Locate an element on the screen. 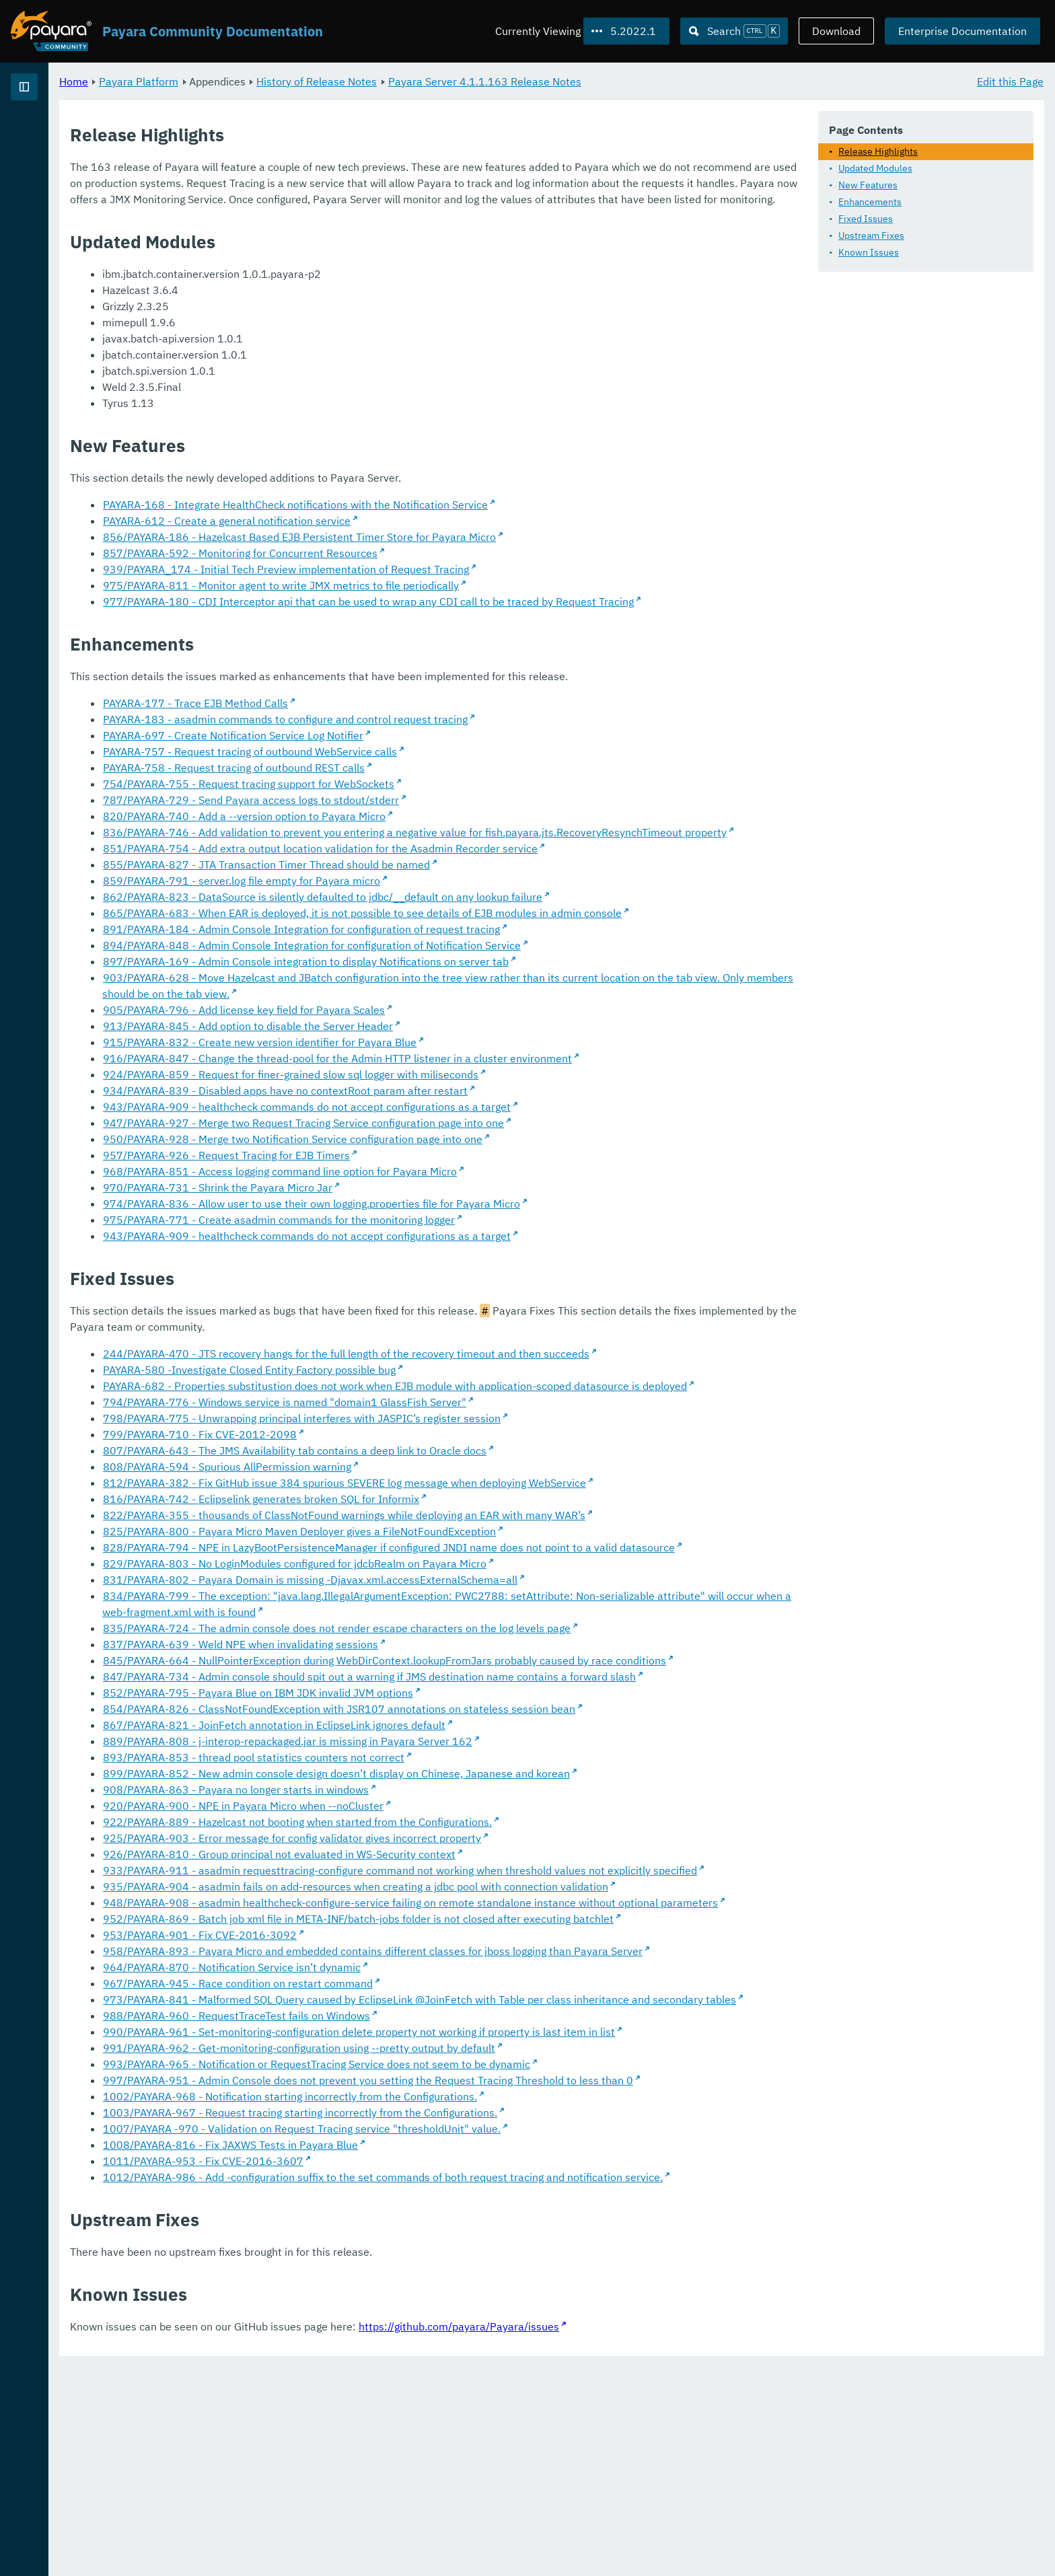  Updated Modules is located at coordinates (875, 167).